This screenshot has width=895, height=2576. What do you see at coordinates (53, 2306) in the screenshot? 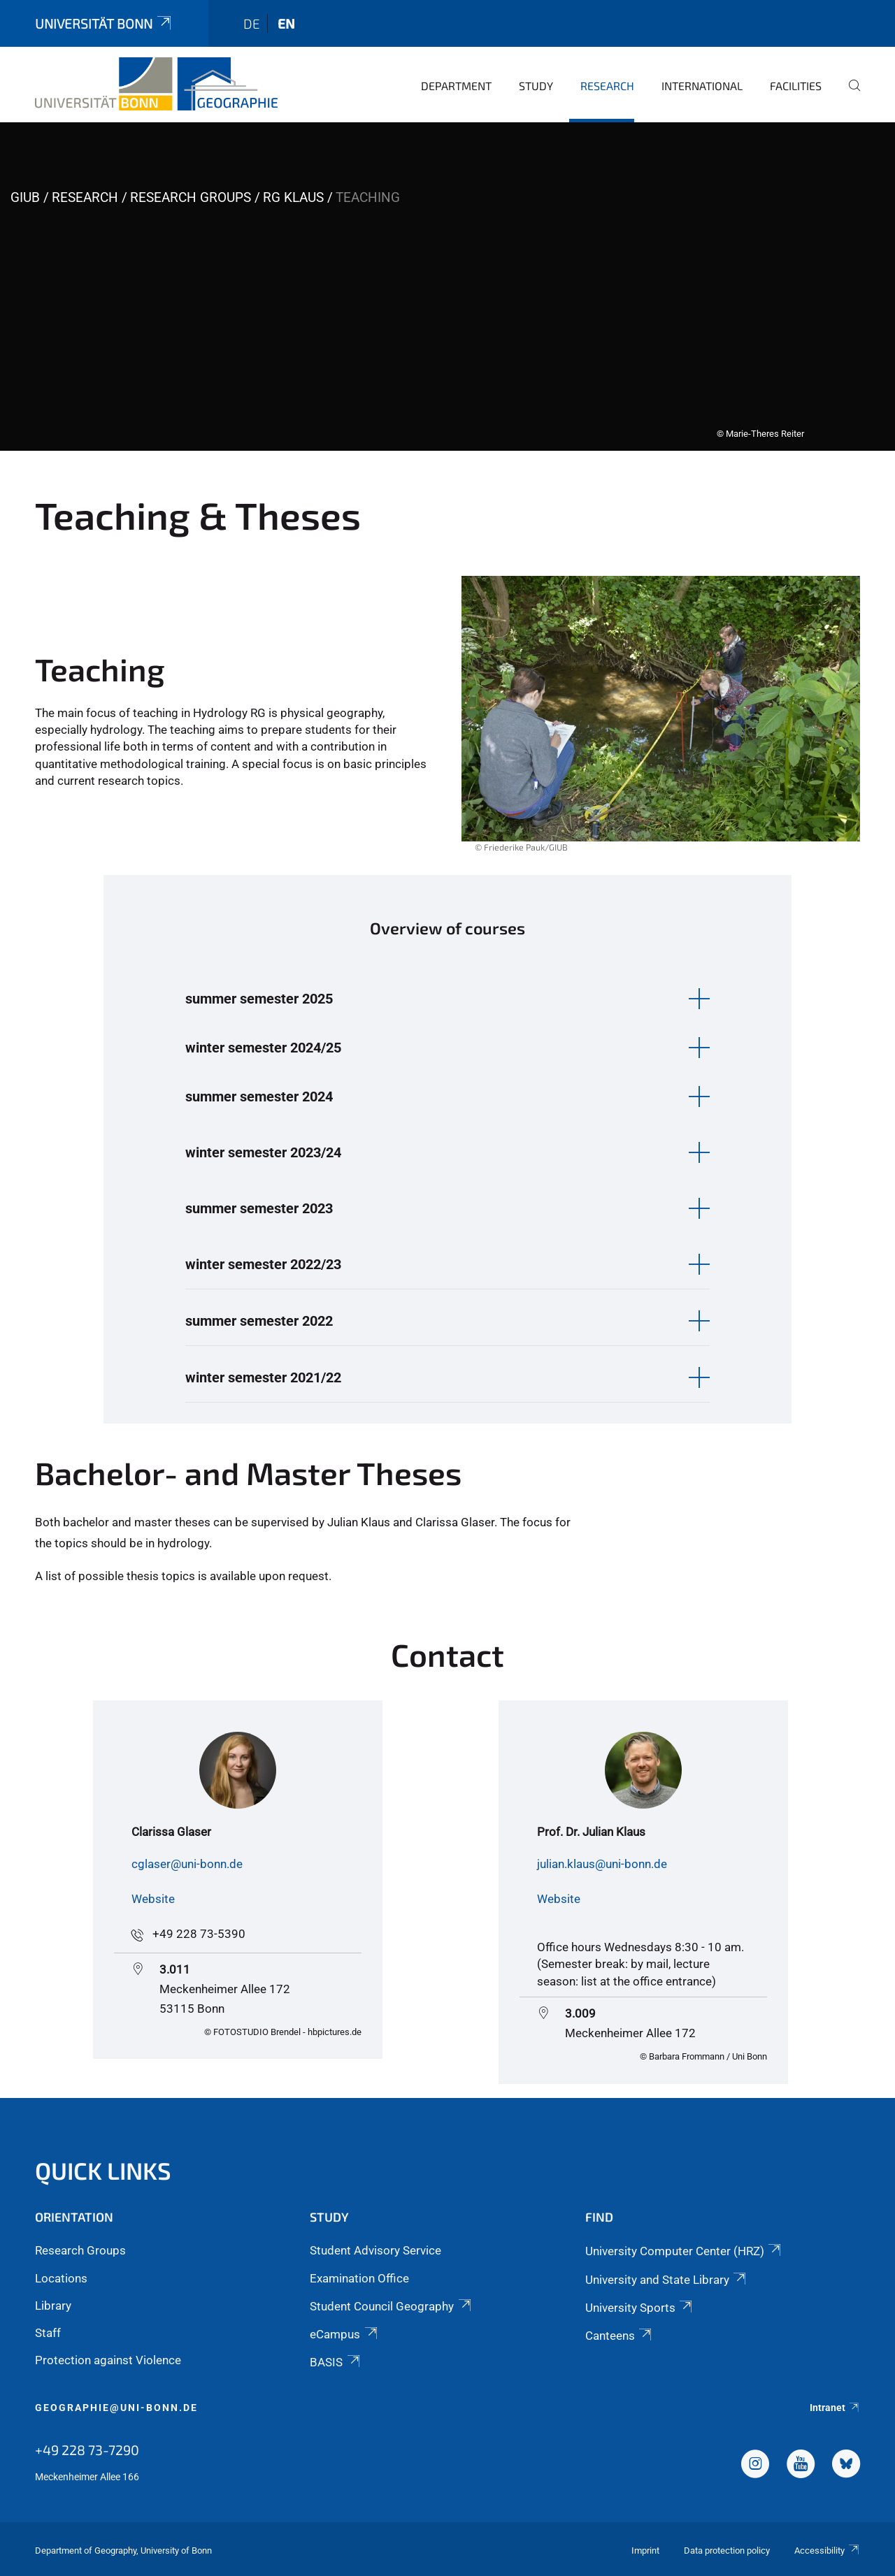
I see `Library` at bounding box center [53, 2306].